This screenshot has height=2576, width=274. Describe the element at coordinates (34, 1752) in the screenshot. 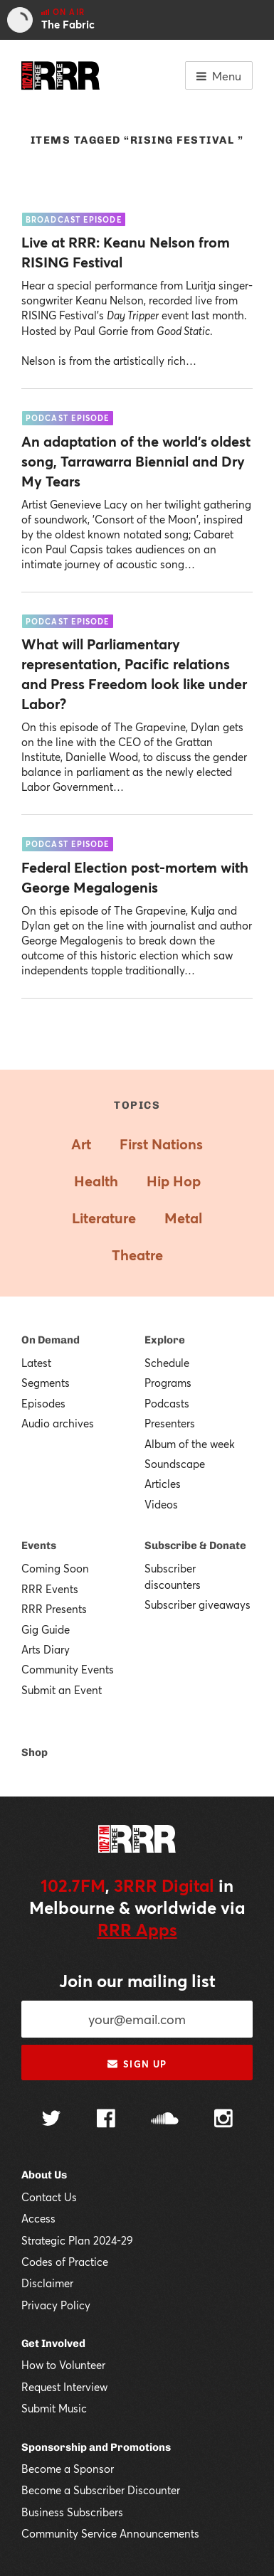

I see `Shop` at that location.